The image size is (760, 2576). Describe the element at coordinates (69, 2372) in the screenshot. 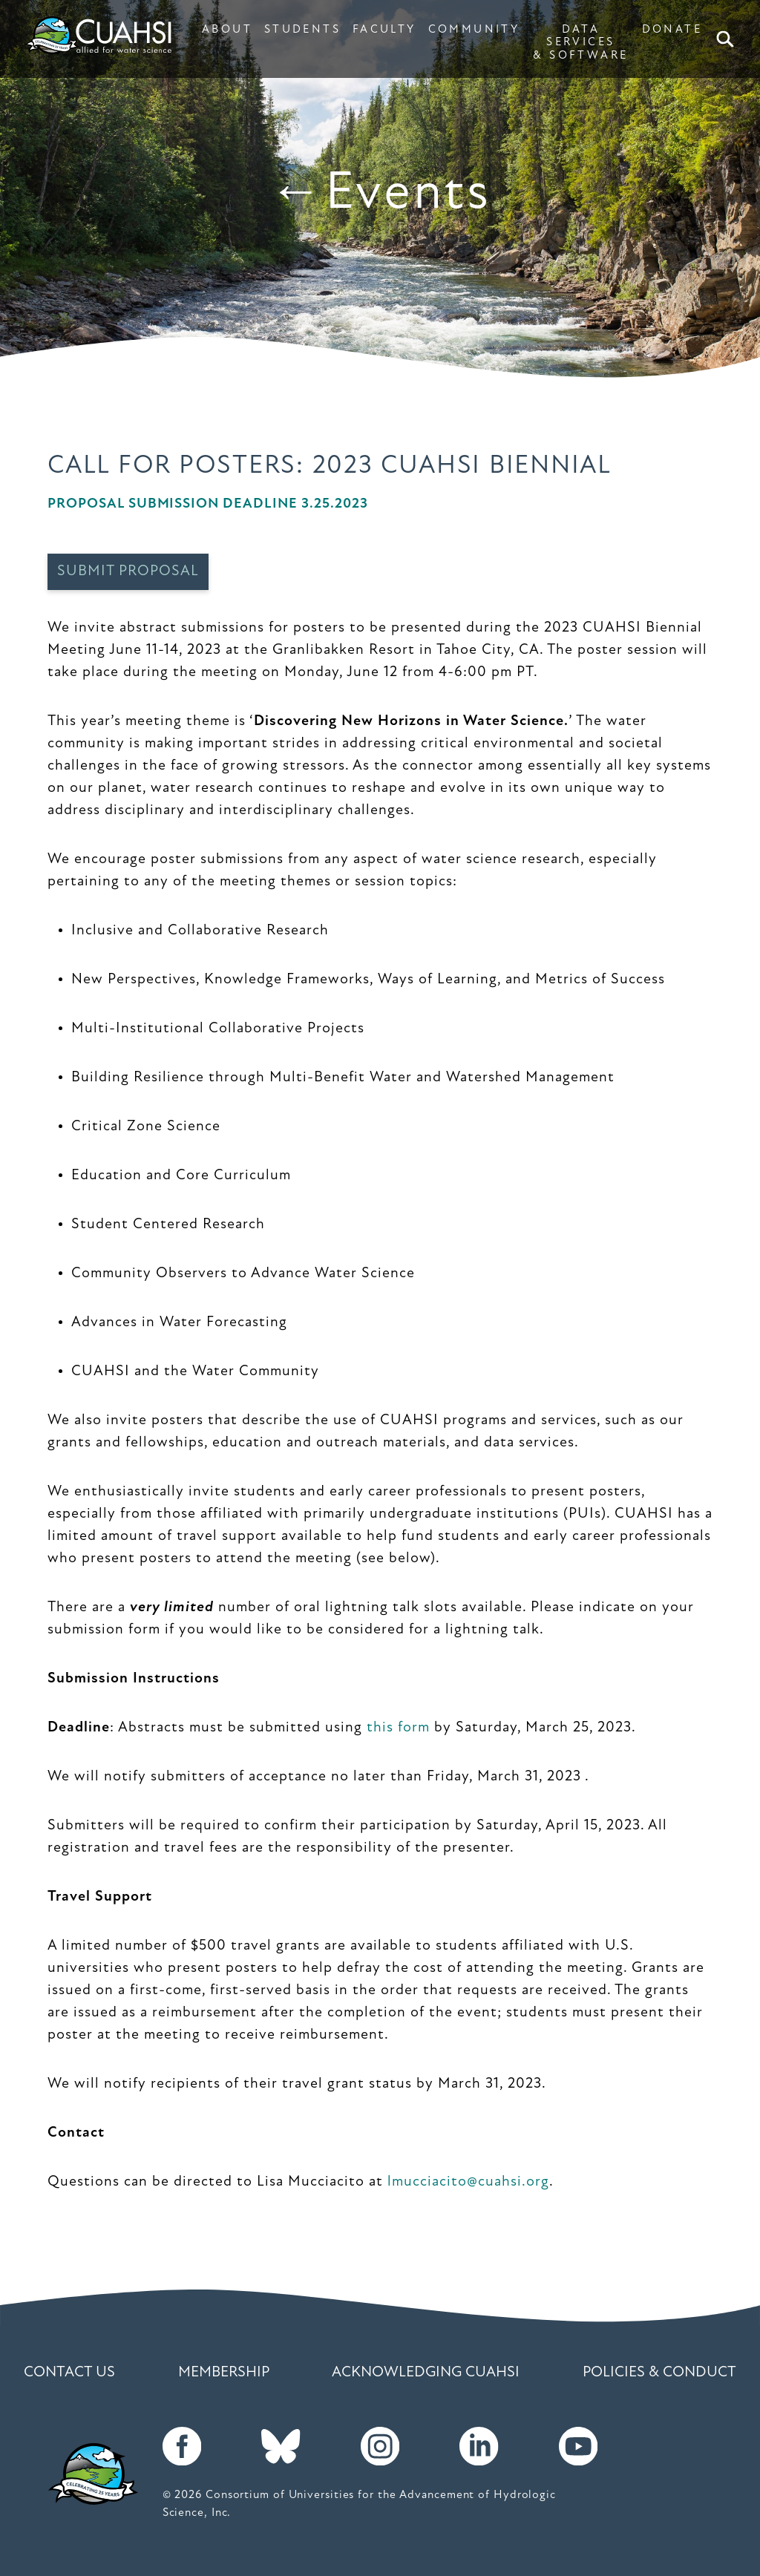

I see `Contact Us` at that location.